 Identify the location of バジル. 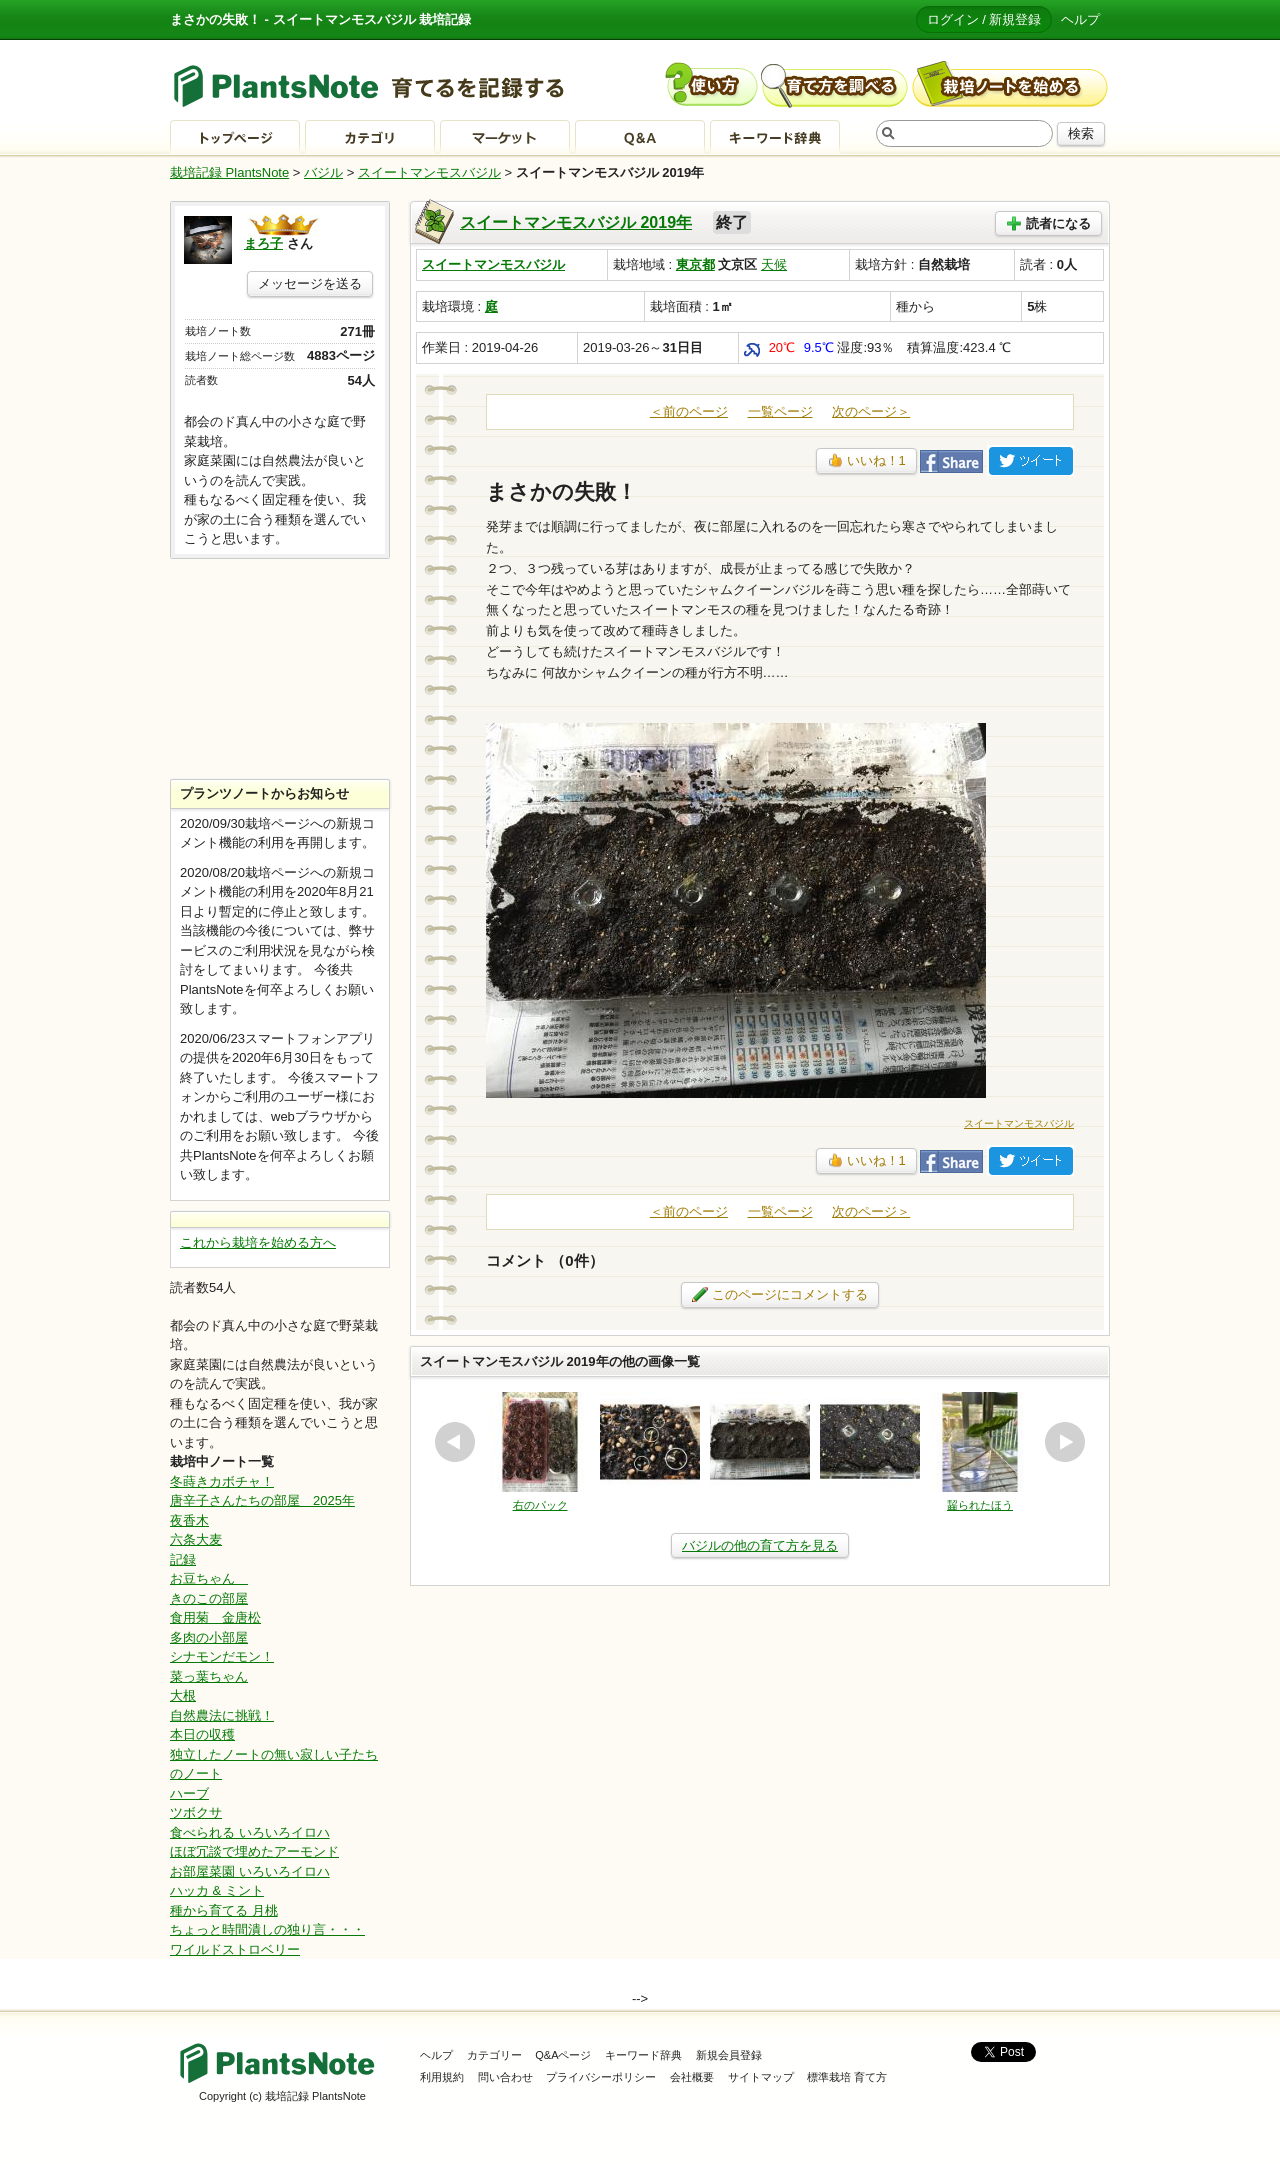
(323, 172).